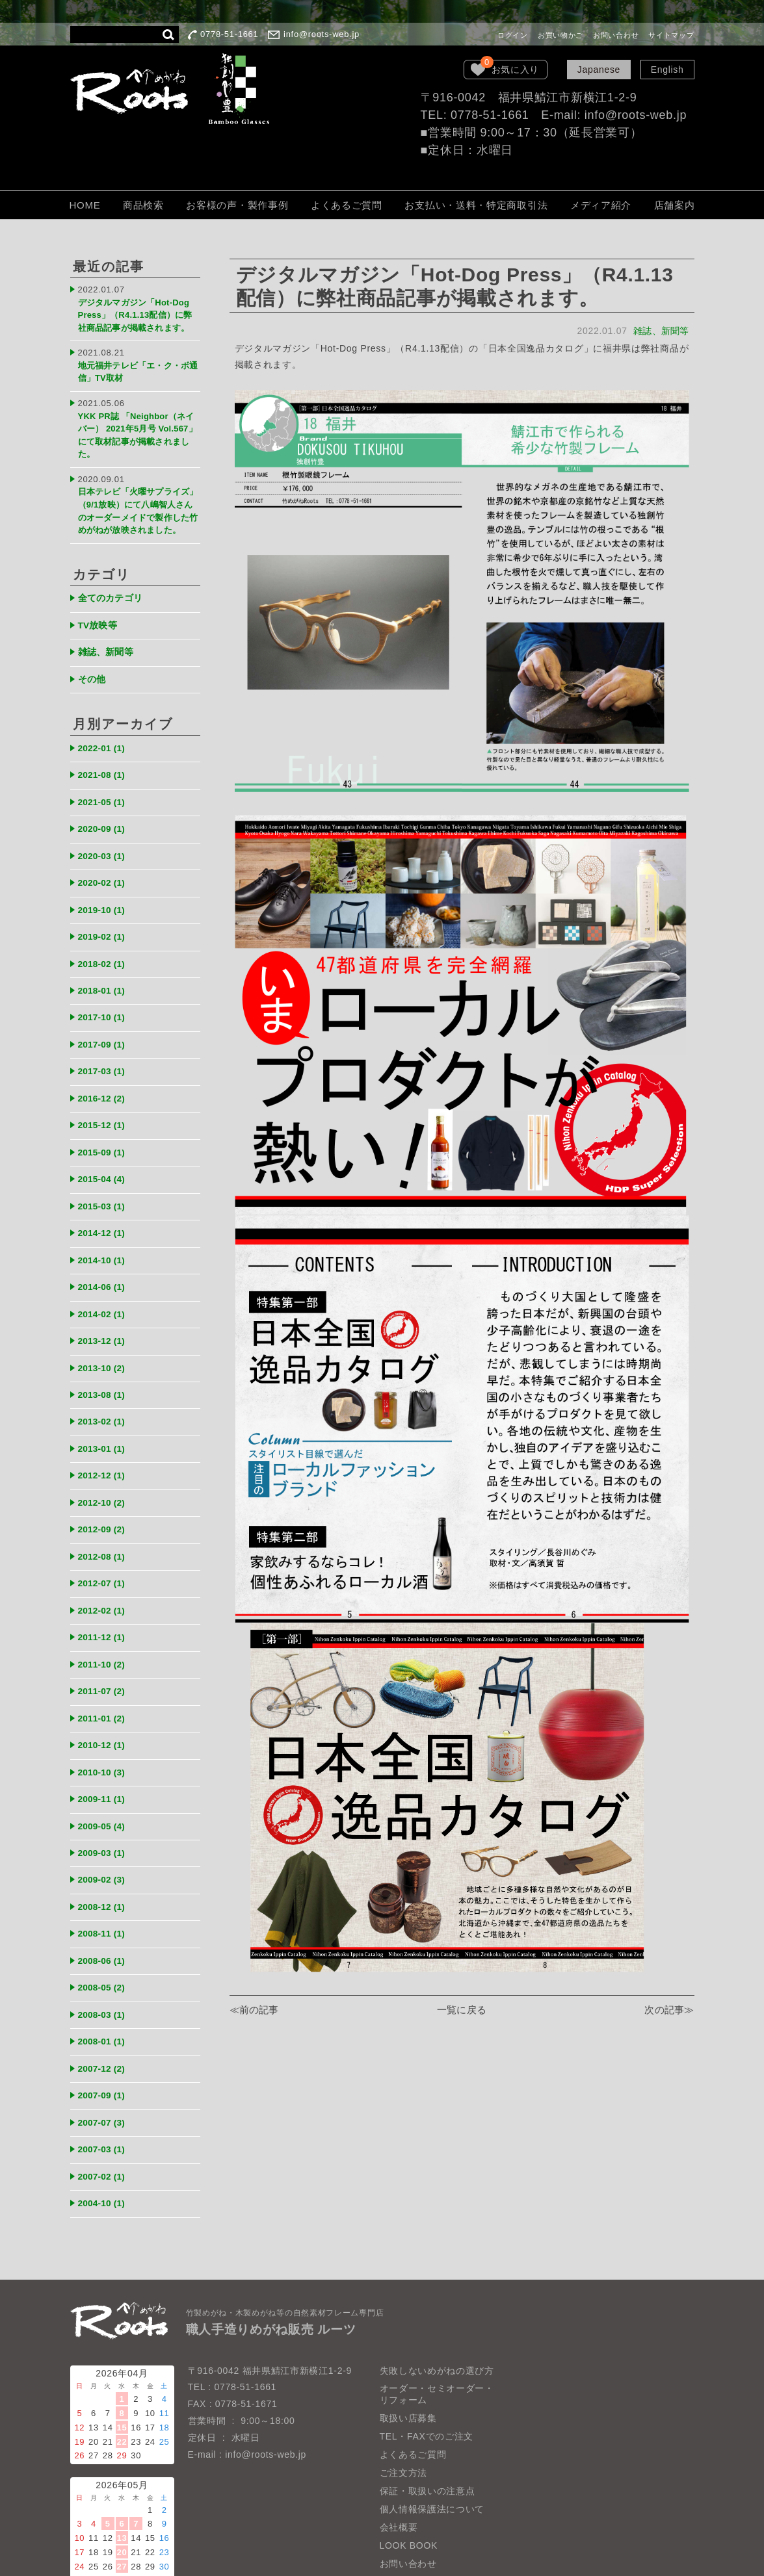 The image size is (764, 2576). Describe the element at coordinates (105, 1592) in the screenshot. I see `2011-12` at that location.